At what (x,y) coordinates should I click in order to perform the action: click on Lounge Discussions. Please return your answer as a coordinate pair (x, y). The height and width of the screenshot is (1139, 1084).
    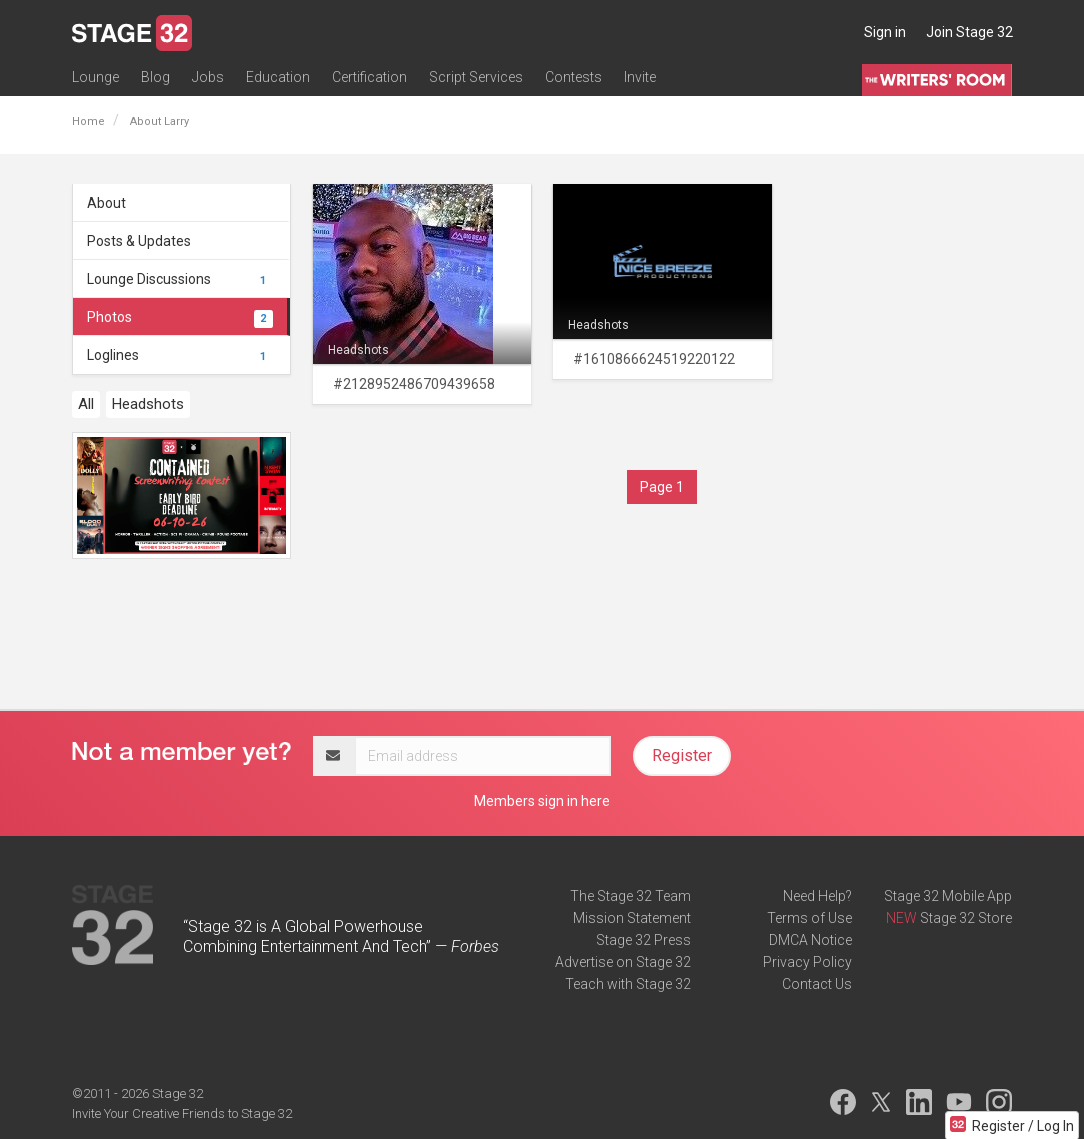
    Looking at the image, I should click on (180, 279).